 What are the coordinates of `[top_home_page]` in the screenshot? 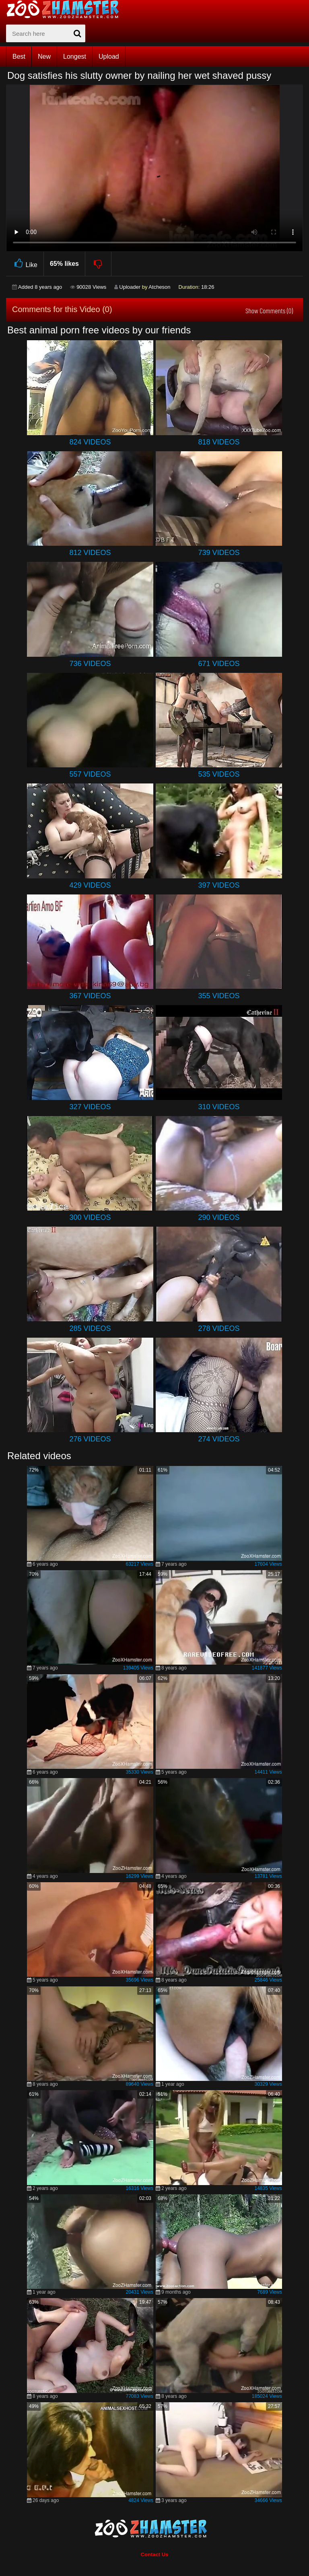 It's located at (66, 9).